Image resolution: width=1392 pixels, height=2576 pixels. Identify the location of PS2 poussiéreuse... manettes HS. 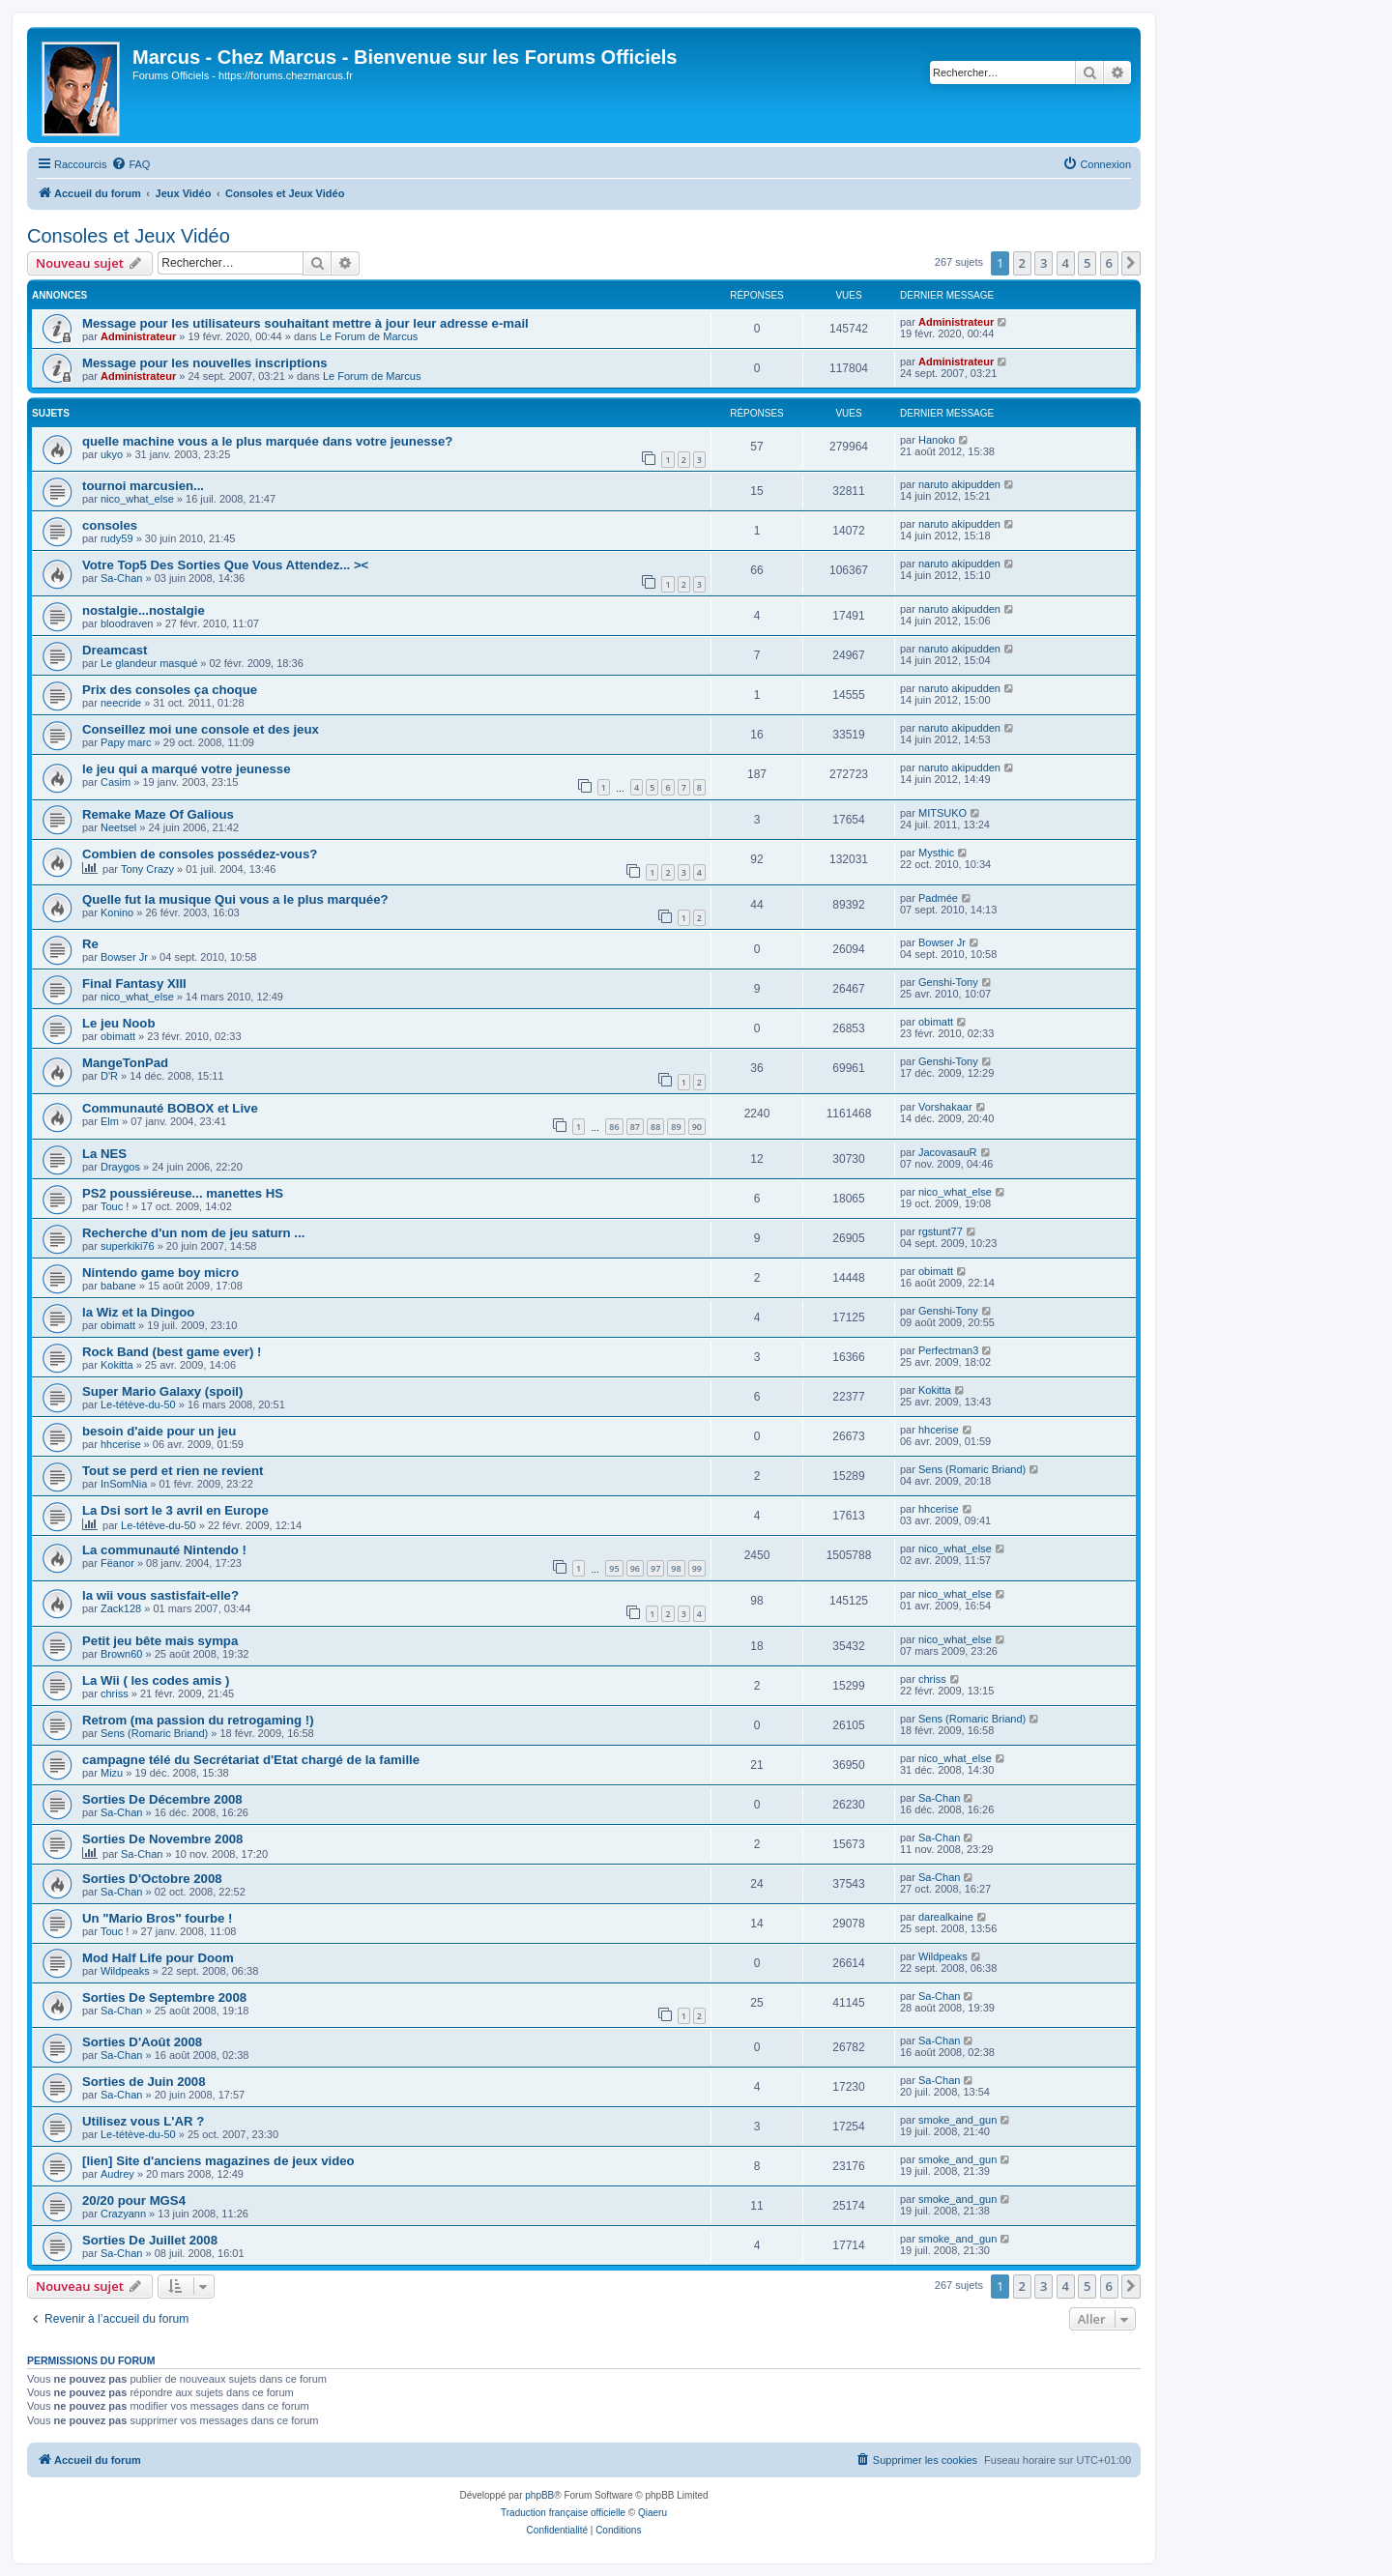
(182, 1193).